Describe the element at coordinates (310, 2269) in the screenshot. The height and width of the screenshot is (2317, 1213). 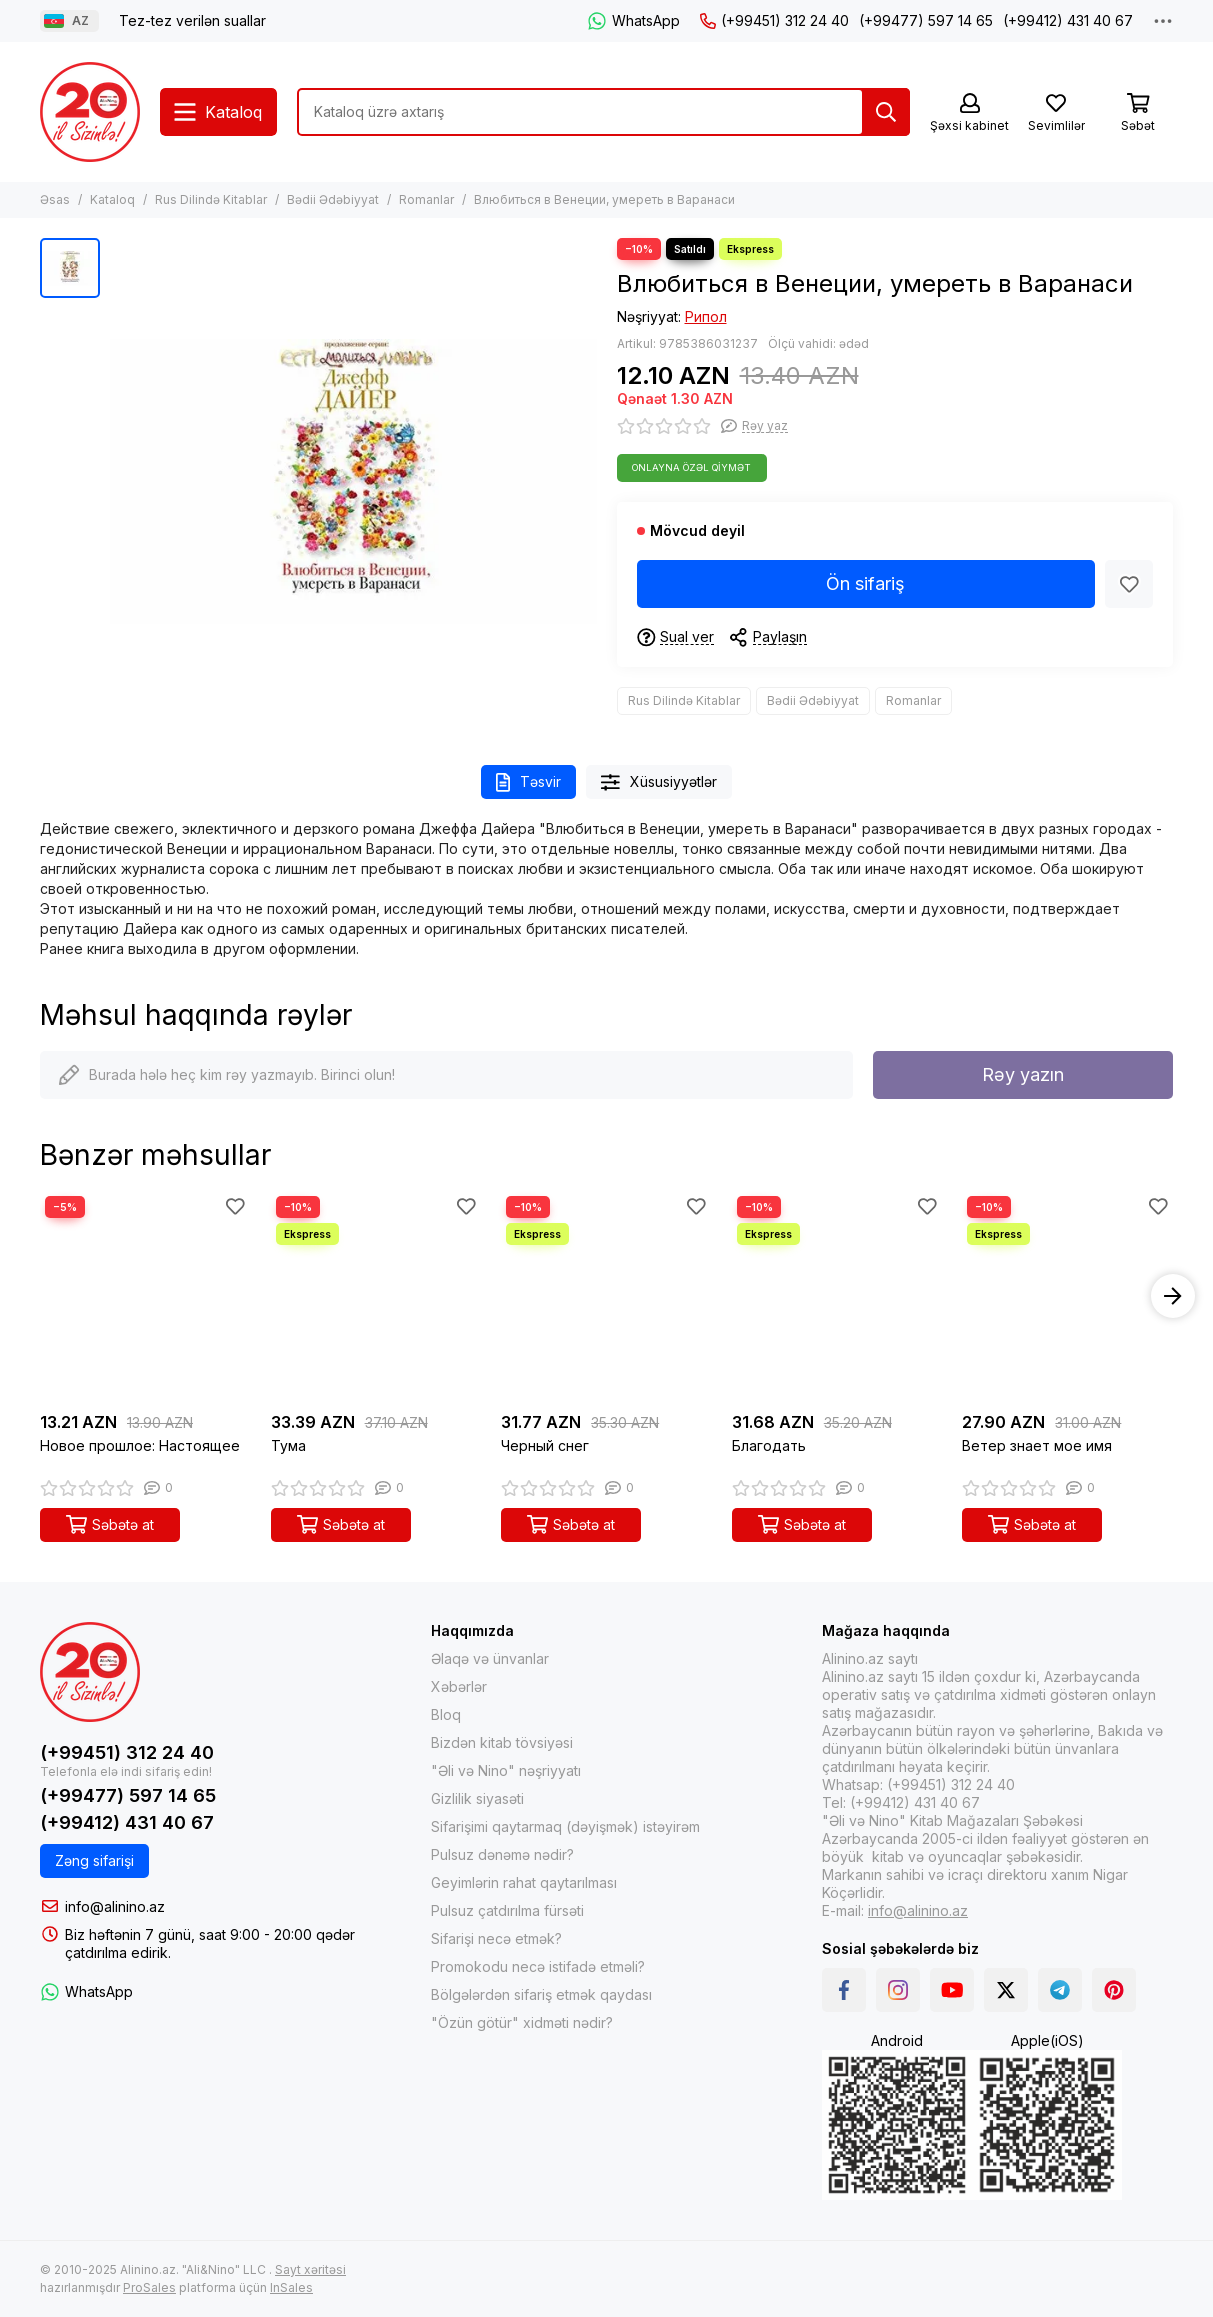
I see `Sayt xəritəsi` at that location.